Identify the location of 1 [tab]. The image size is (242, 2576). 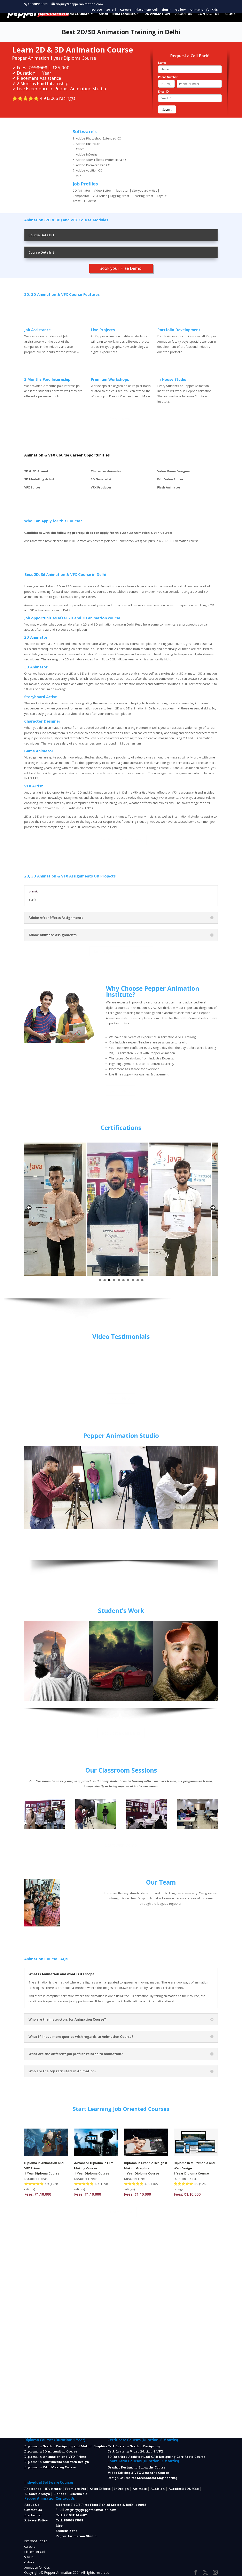
(100, 1280).